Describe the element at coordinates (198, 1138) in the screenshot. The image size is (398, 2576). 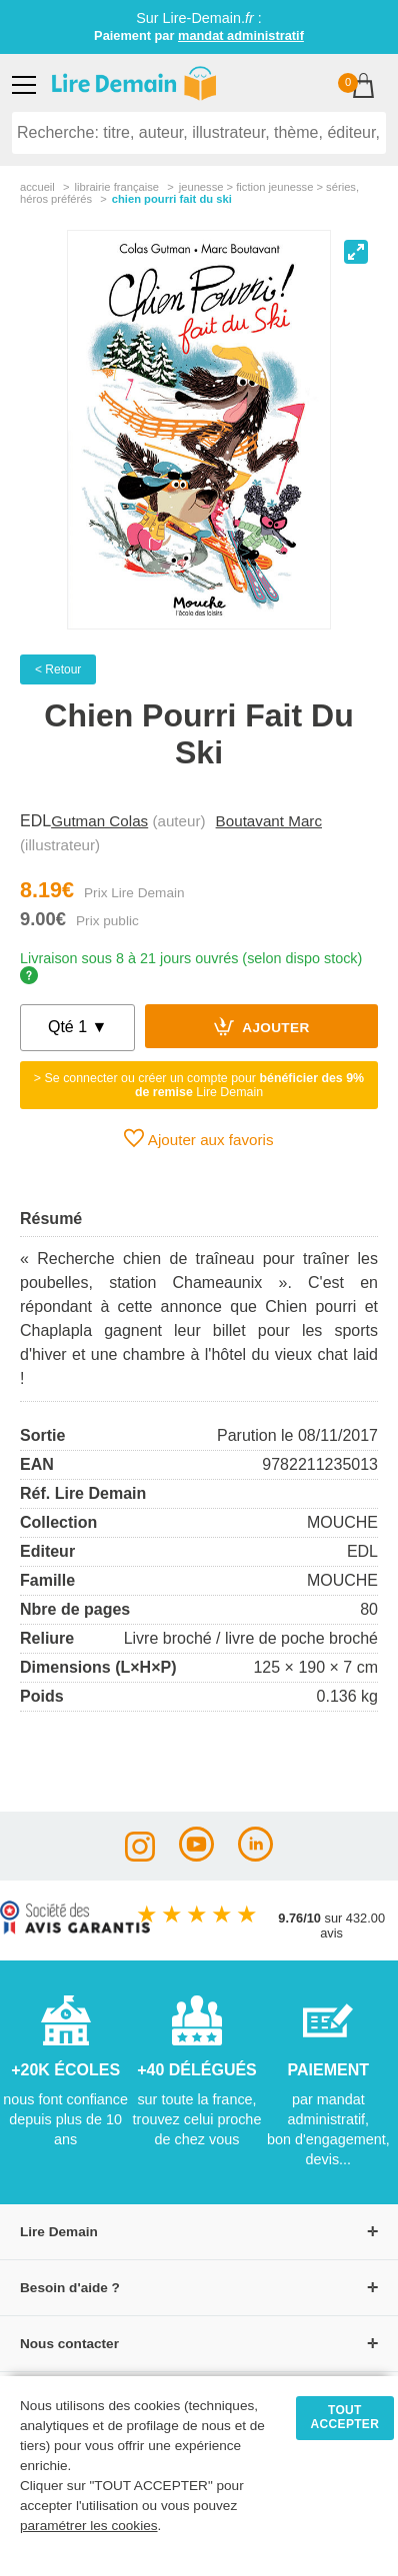
I see `Ajouter aux favoris` at that location.